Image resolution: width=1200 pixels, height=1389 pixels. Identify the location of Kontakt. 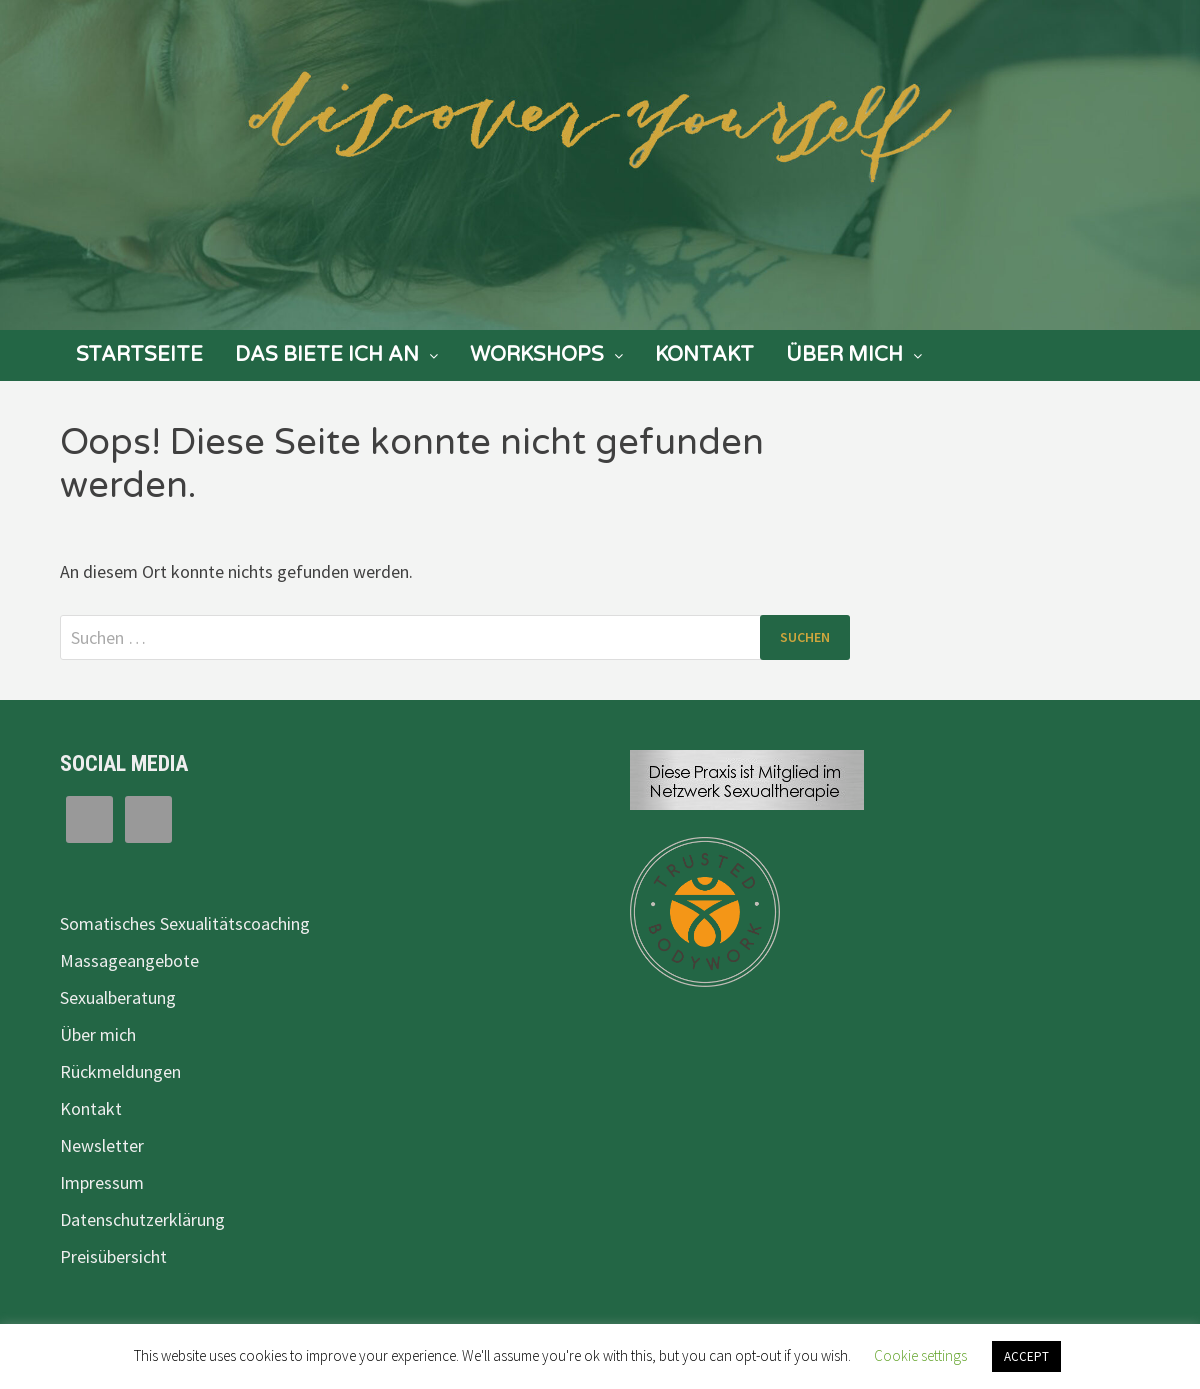
(704, 355).